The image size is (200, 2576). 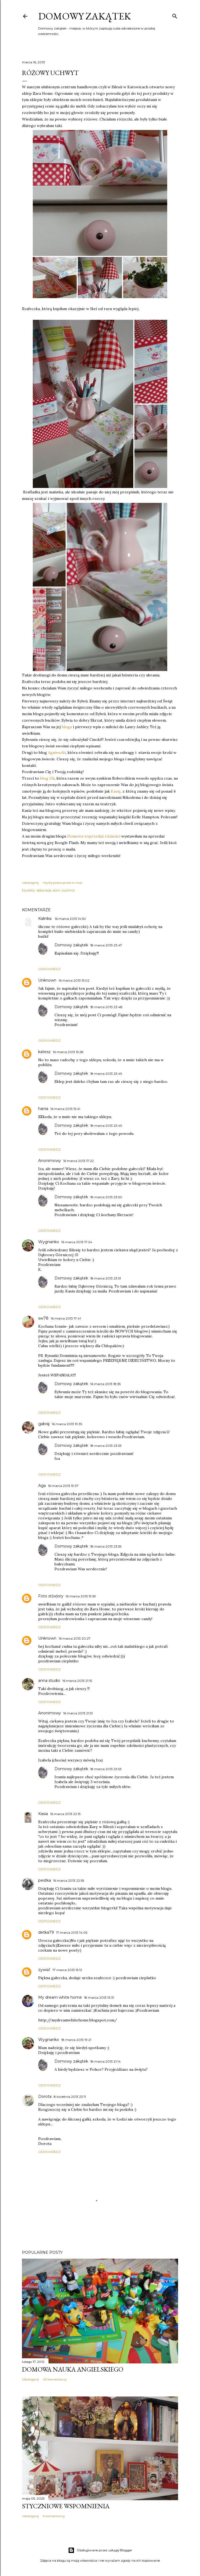 What do you see at coordinates (65, 1109) in the screenshot?
I see `16 marca 2013 15:41` at bounding box center [65, 1109].